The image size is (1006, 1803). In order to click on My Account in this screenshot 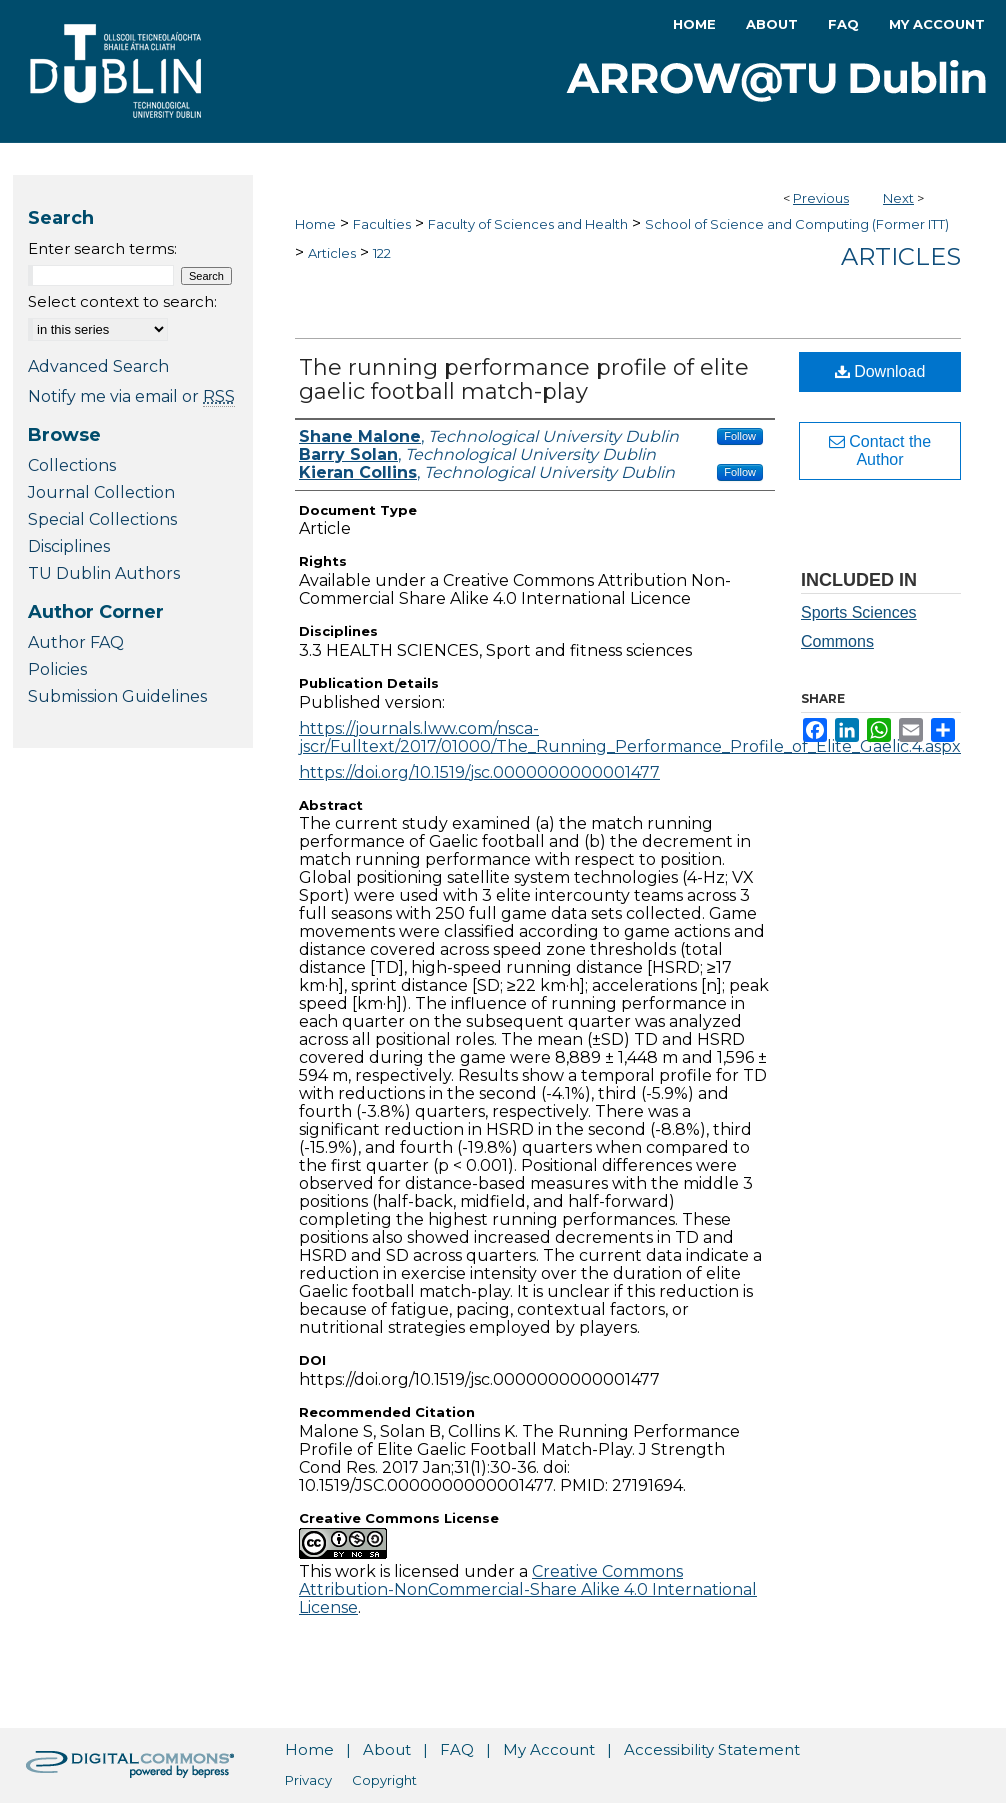, I will do `click(549, 1749)`.